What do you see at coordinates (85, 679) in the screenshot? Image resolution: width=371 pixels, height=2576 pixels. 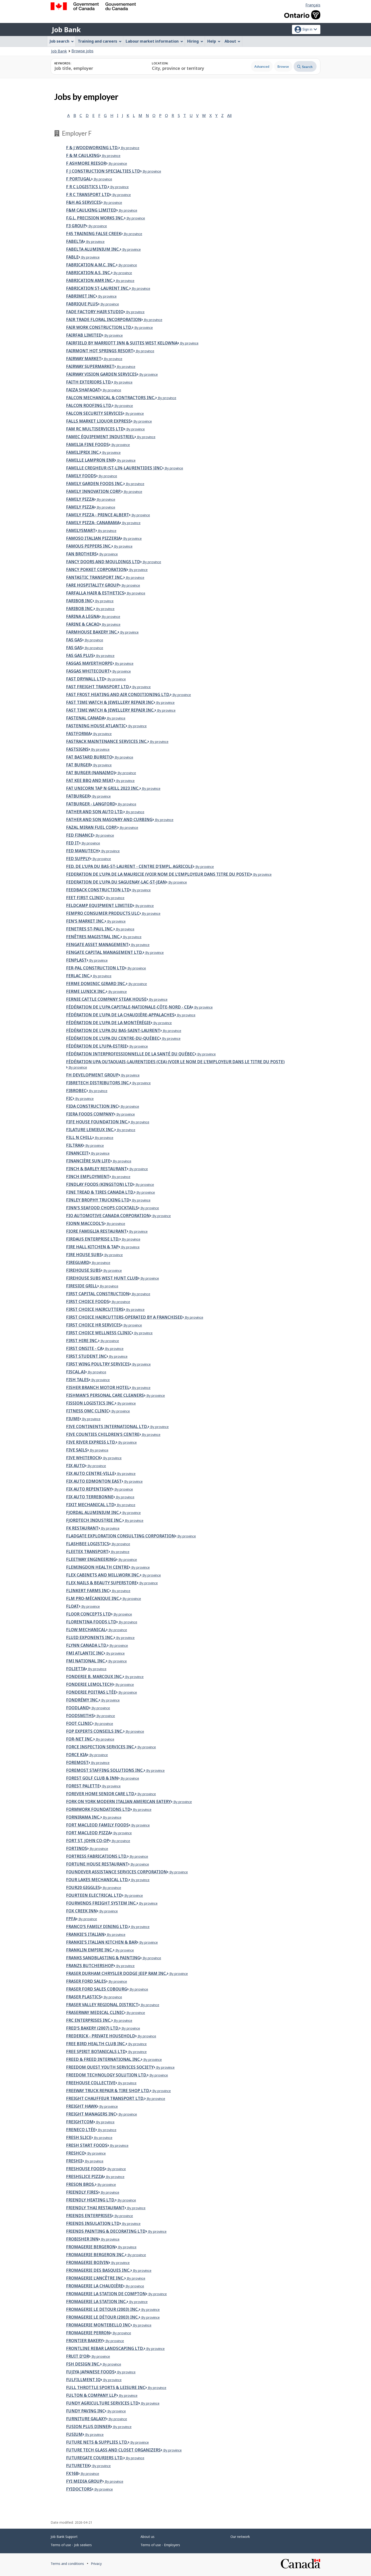 I see `FAST DRYWALL LTD` at bounding box center [85, 679].